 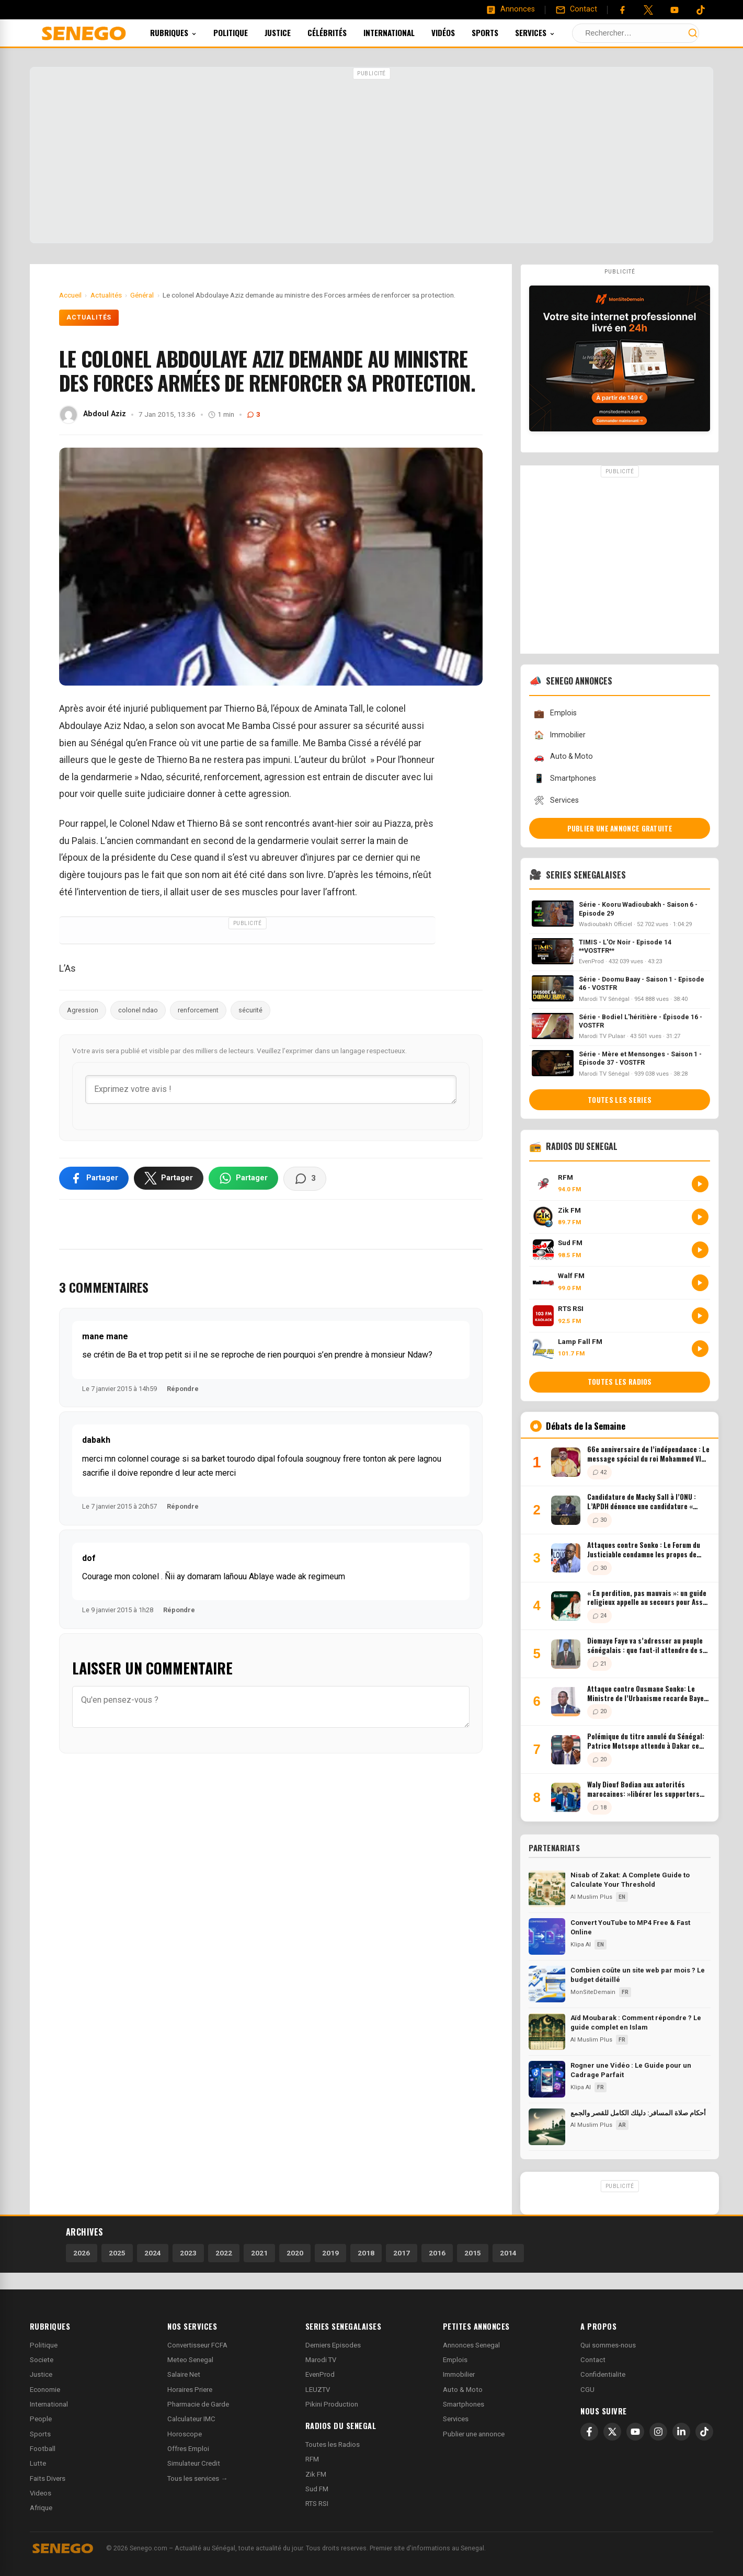 I want to click on [Partager sur Facebook], so click(x=94, y=1178).